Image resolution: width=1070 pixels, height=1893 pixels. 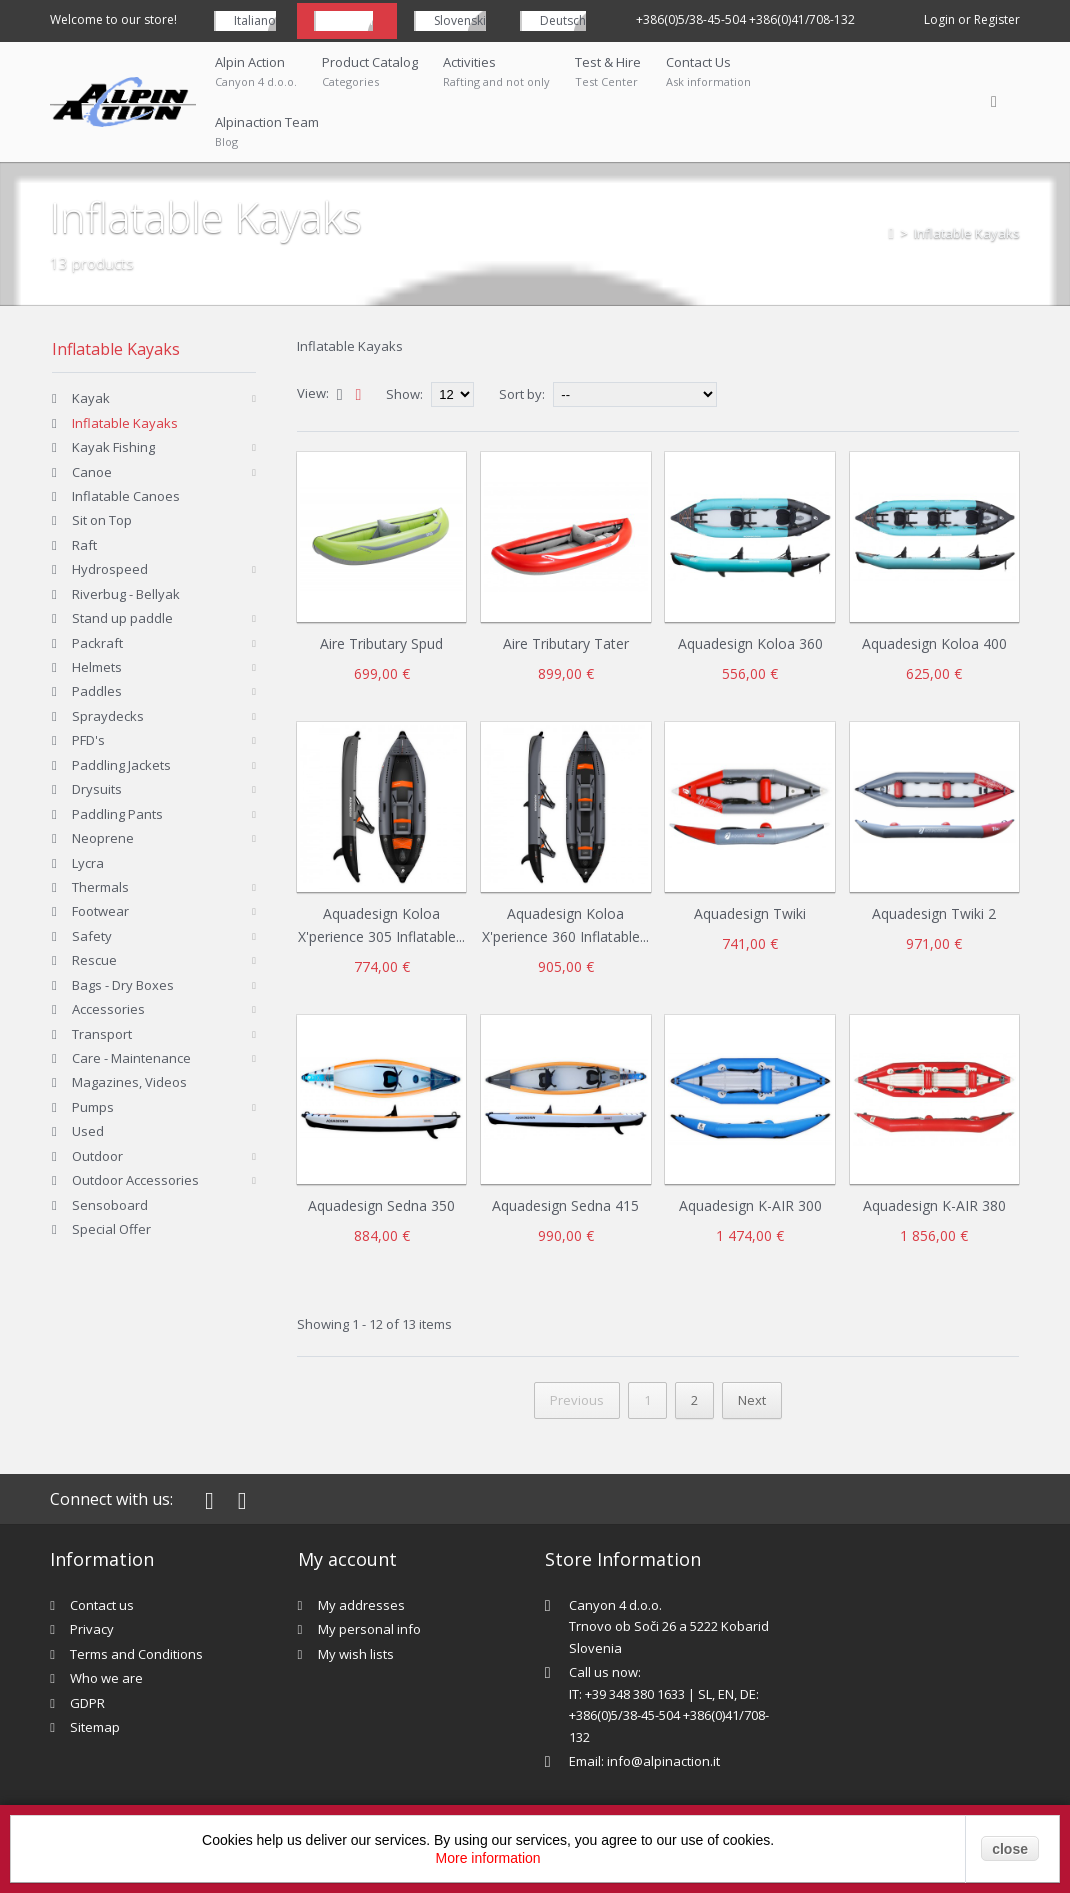 What do you see at coordinates (97, 691) in the screenshot?
I see `Paddles` at bounding box center [97, 691].